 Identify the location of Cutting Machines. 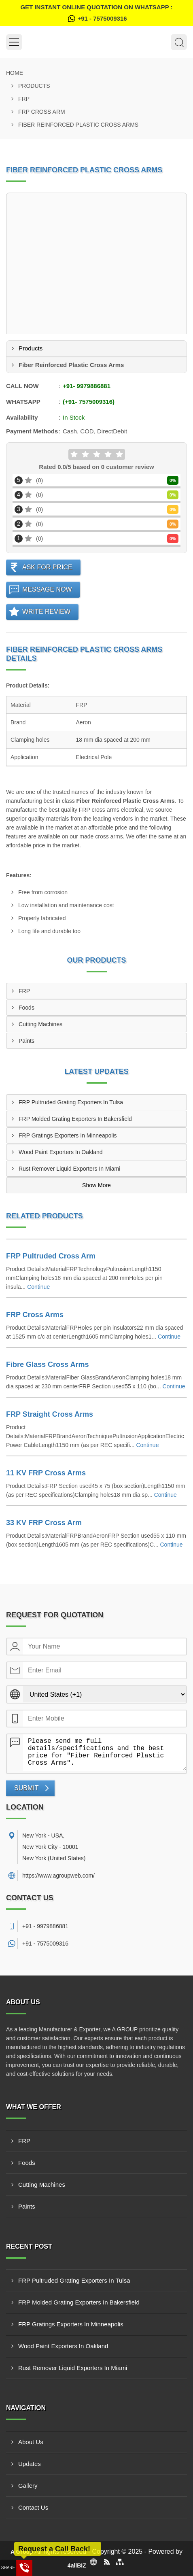
(40, 1024).